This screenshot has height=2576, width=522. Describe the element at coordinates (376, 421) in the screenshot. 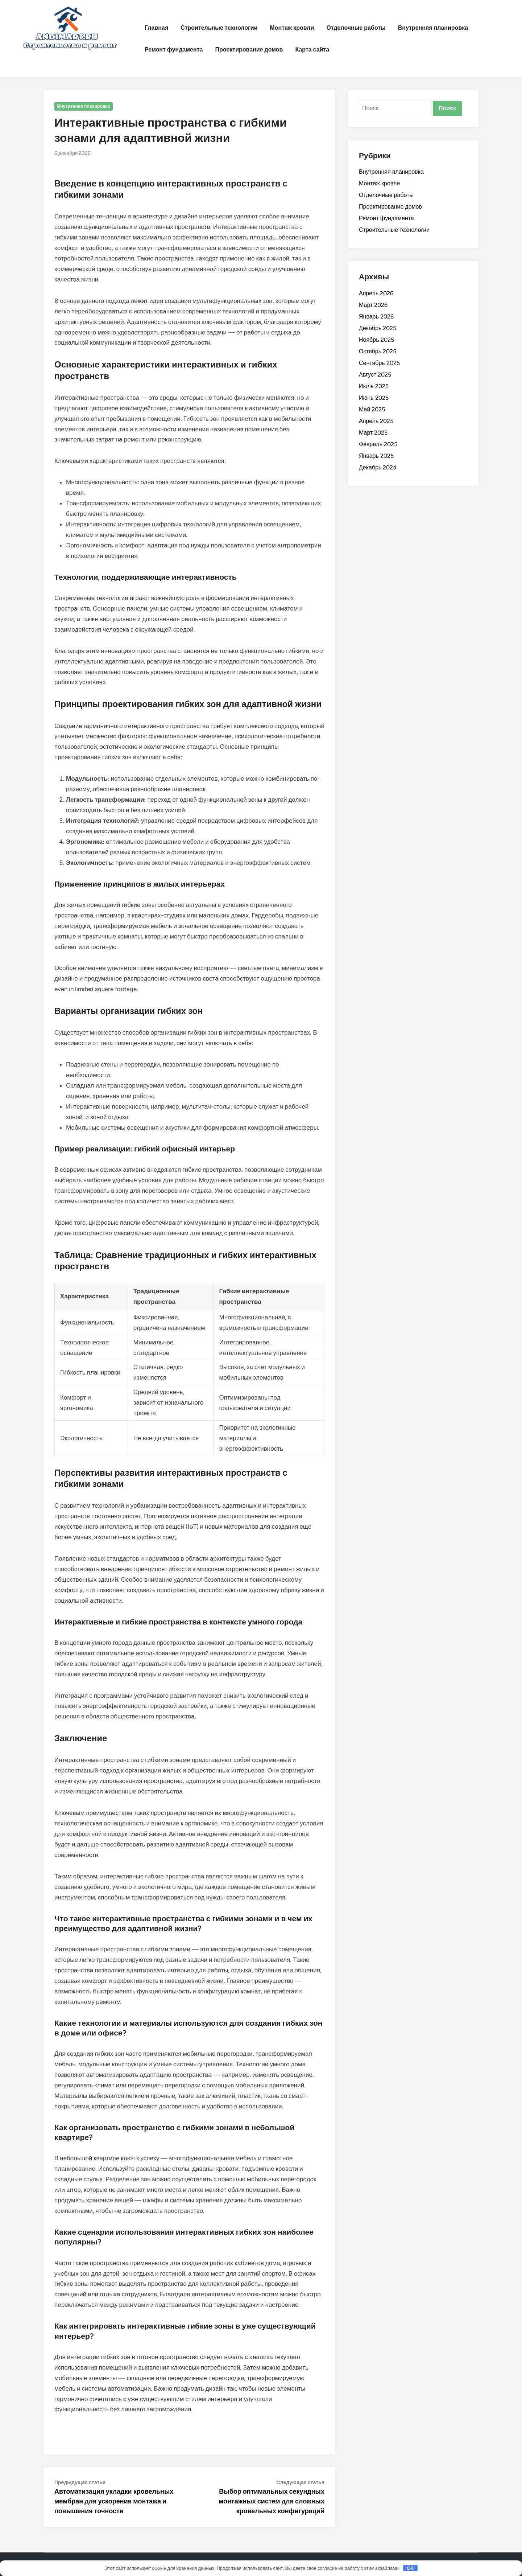

I see `Апрель 2025` at that location.